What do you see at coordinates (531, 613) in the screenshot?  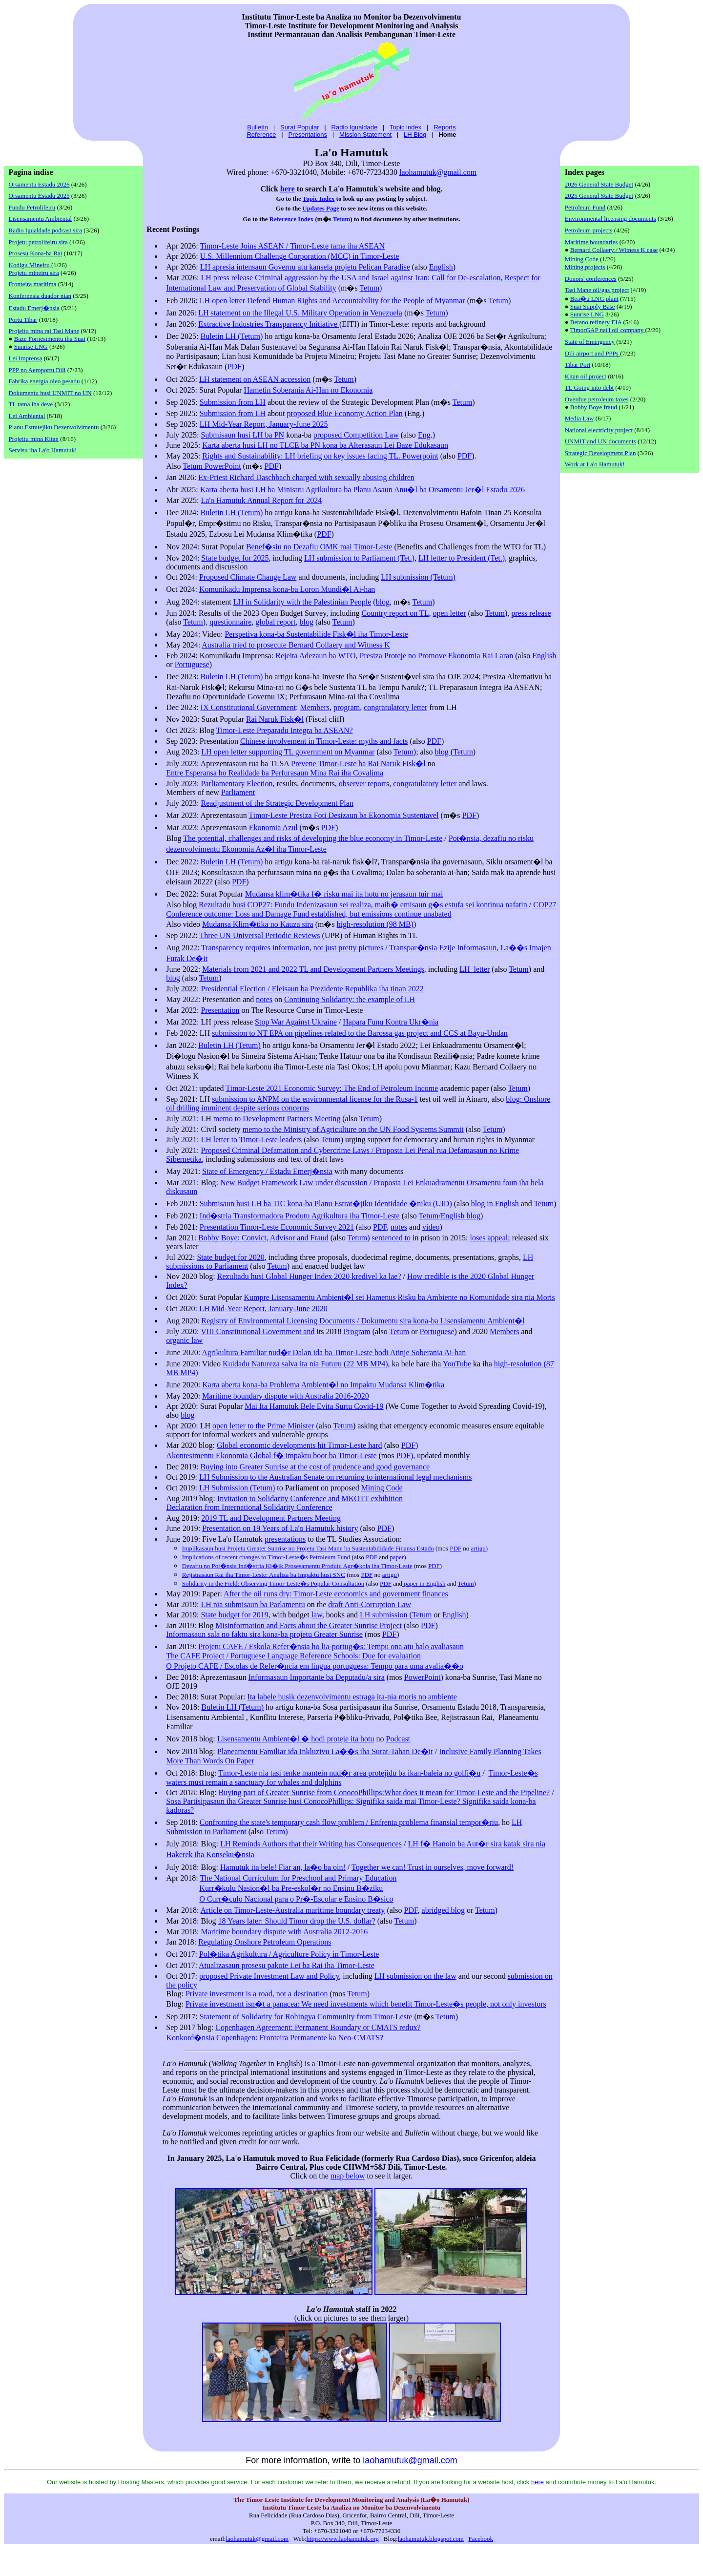 I see `press release` at bounding box center [531, 613].